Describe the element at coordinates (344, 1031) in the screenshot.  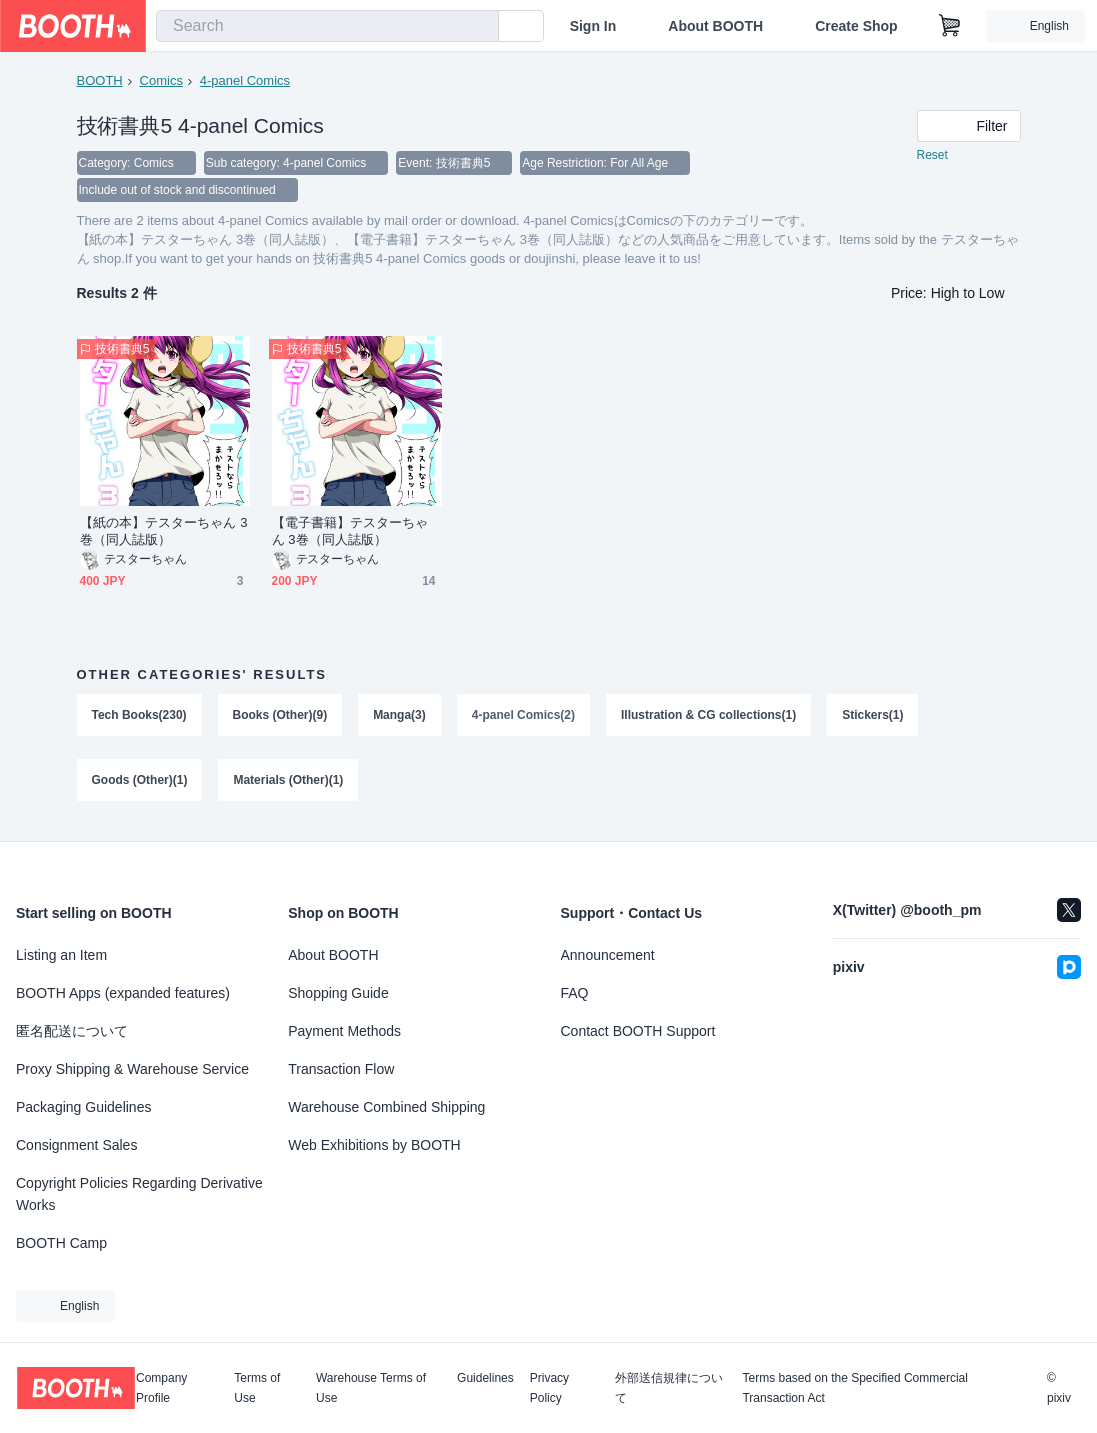
I see `Payment Methods` at that location.